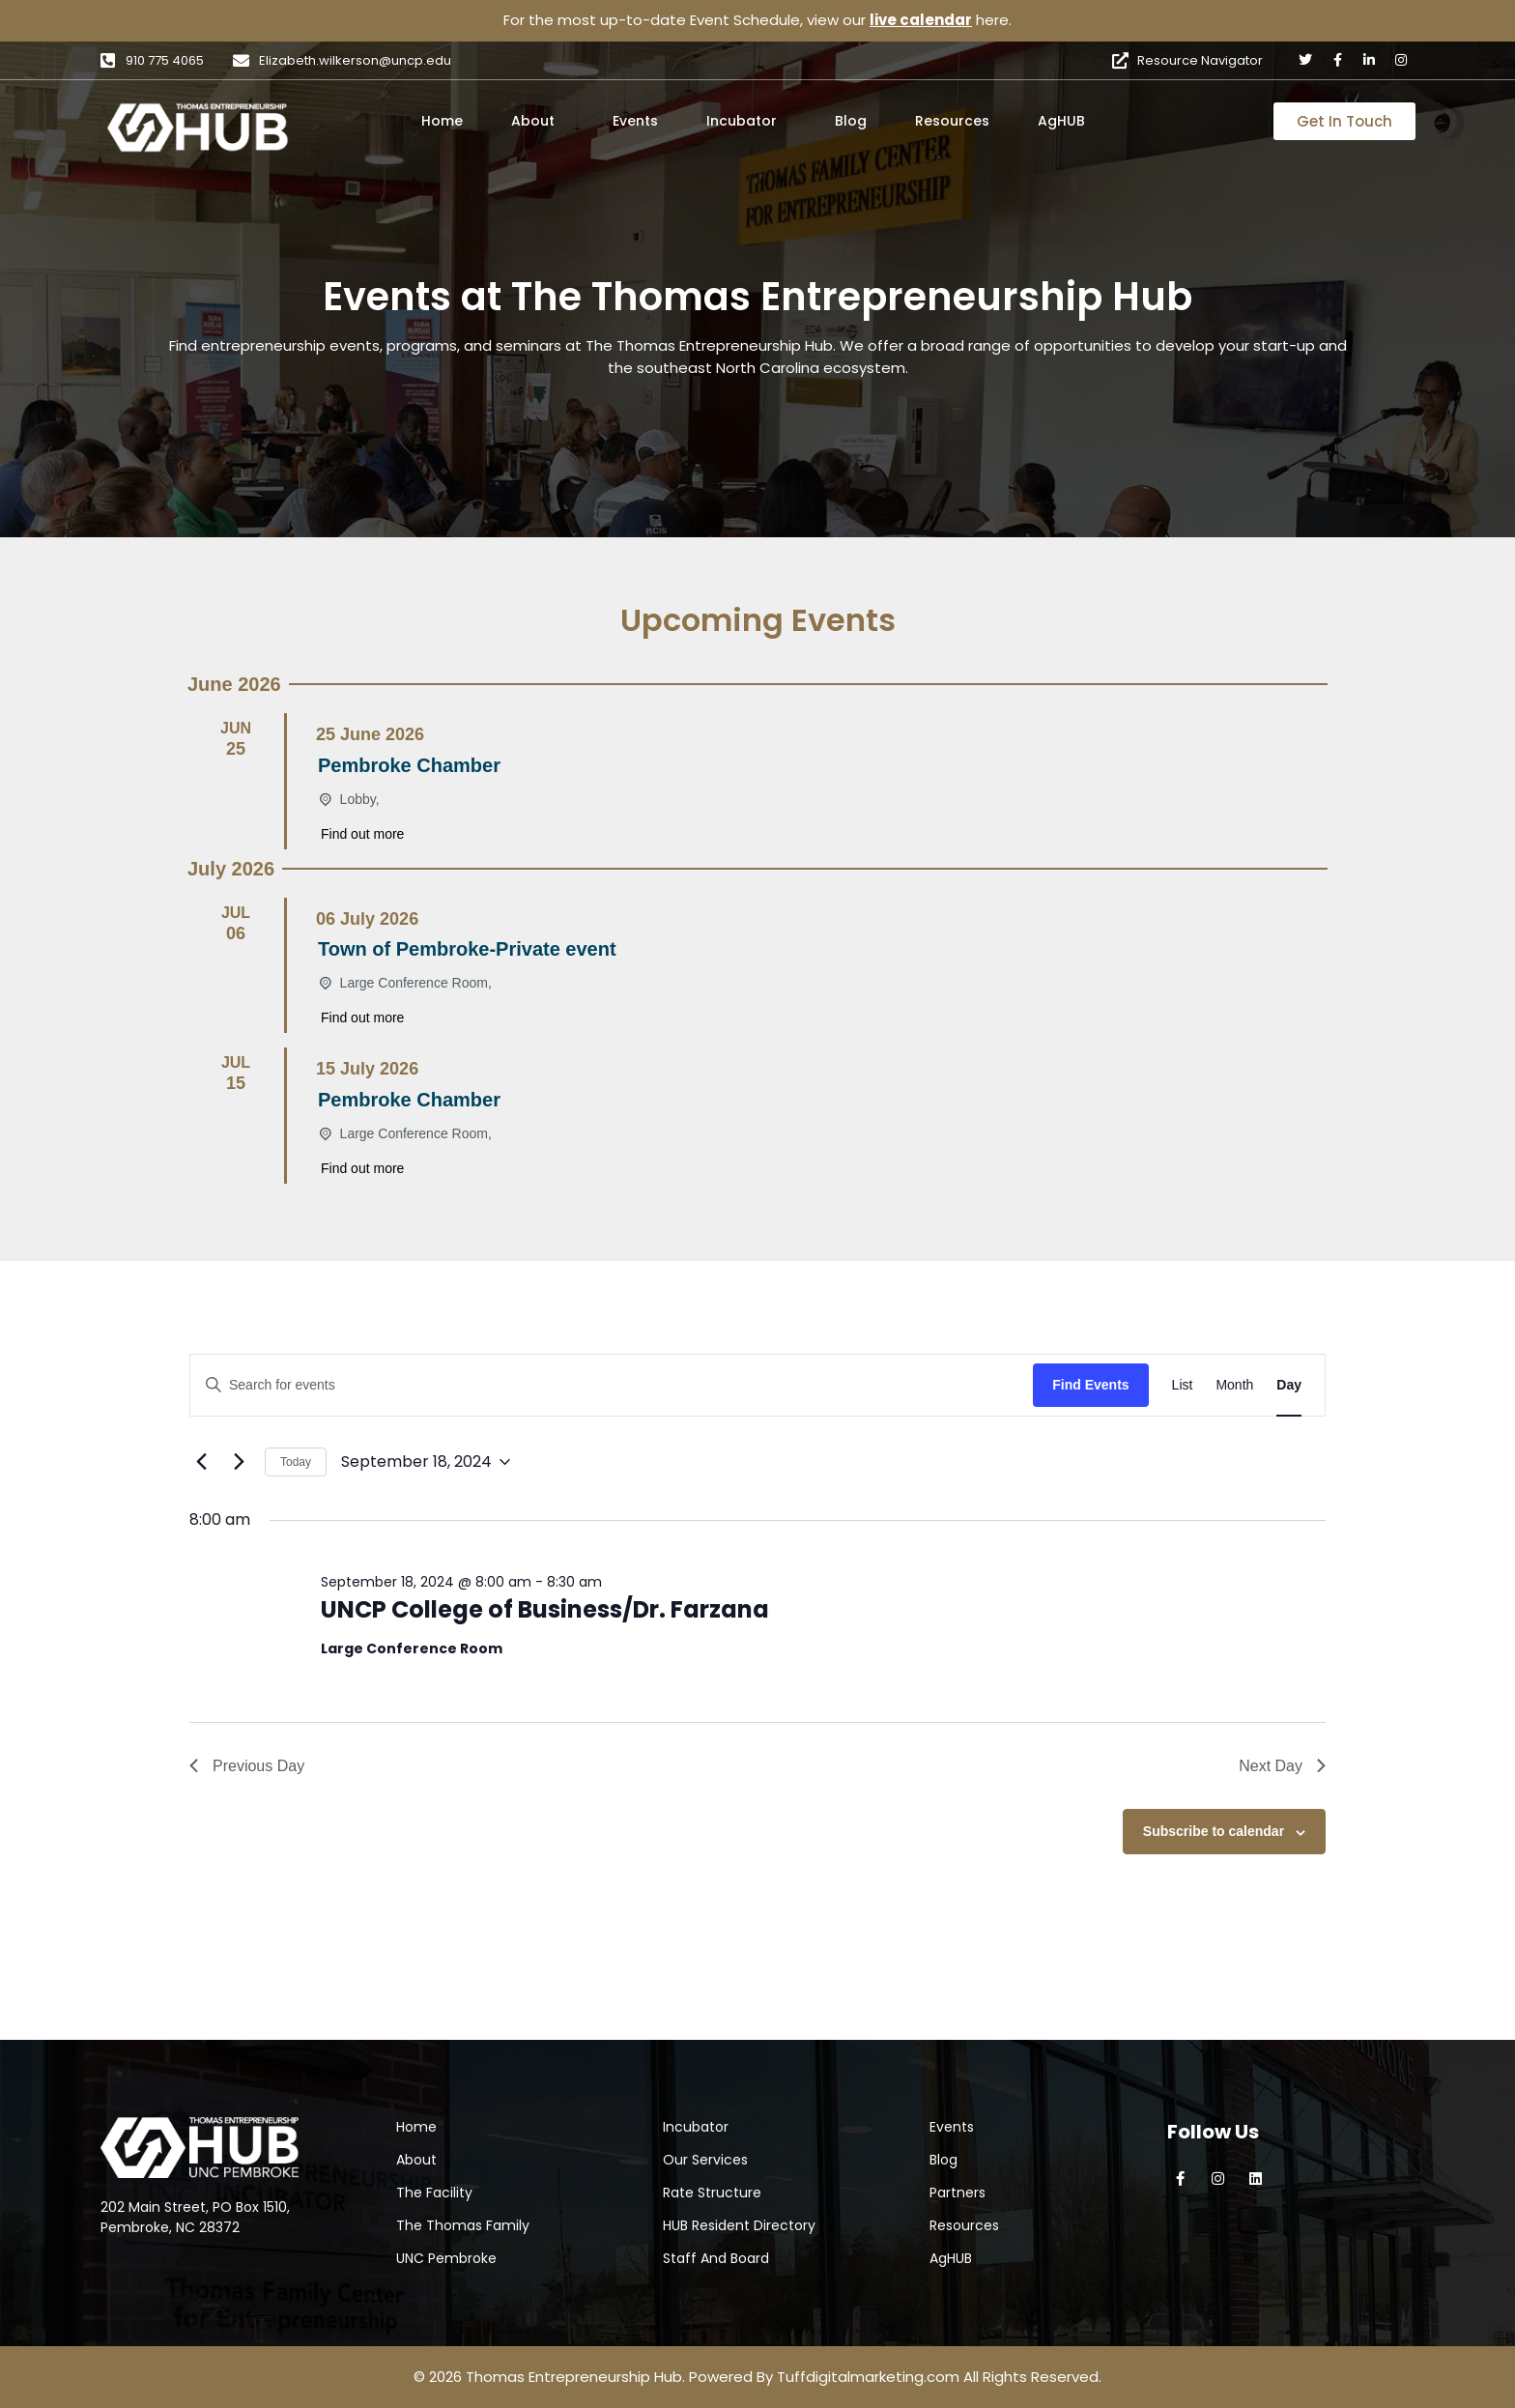 The width and height of the screenshot is (1515, 2408). Describe the element at coordinates (362, 834) in the screenshot. I see `Find out more` at that location.